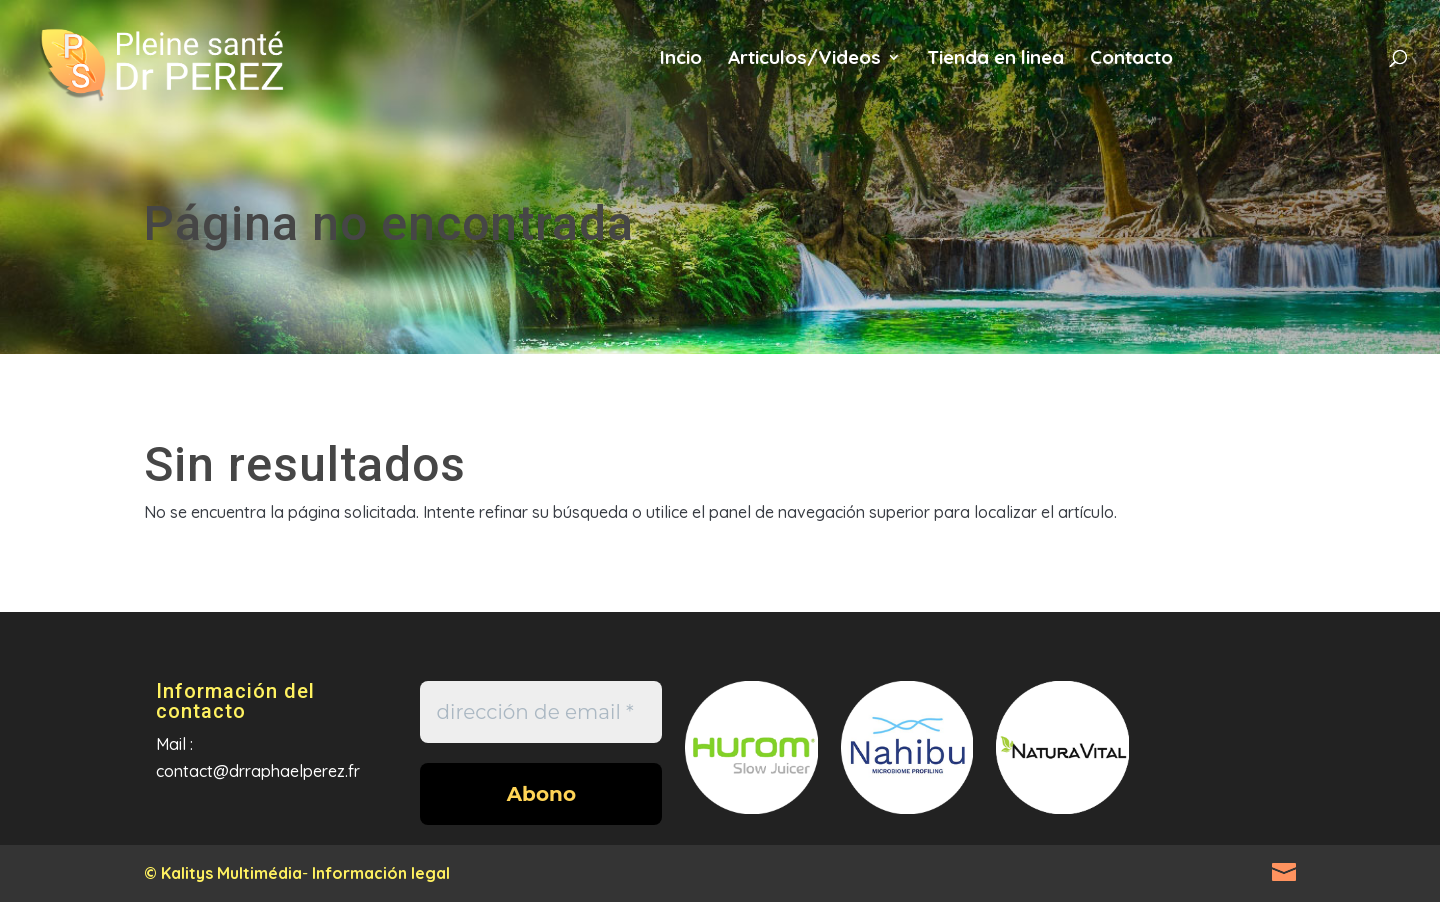 Image resolution: width=1440 pixels, height=902 pixels. What do you see at coordinates (223, 873) in the screenshot?
I see `© Kalitys Multimédia` at bounding box center [223, 873].